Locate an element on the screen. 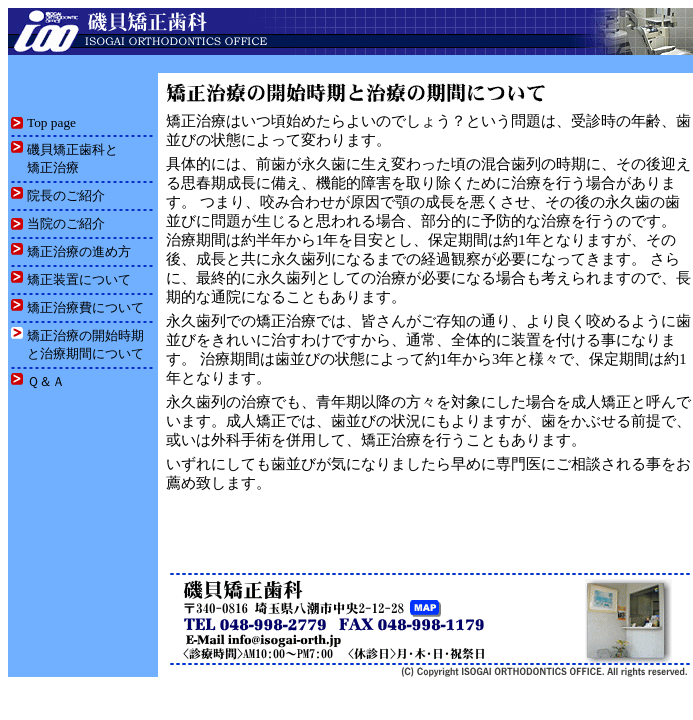  院長のご紹介 is located at coordinates (66, 195).